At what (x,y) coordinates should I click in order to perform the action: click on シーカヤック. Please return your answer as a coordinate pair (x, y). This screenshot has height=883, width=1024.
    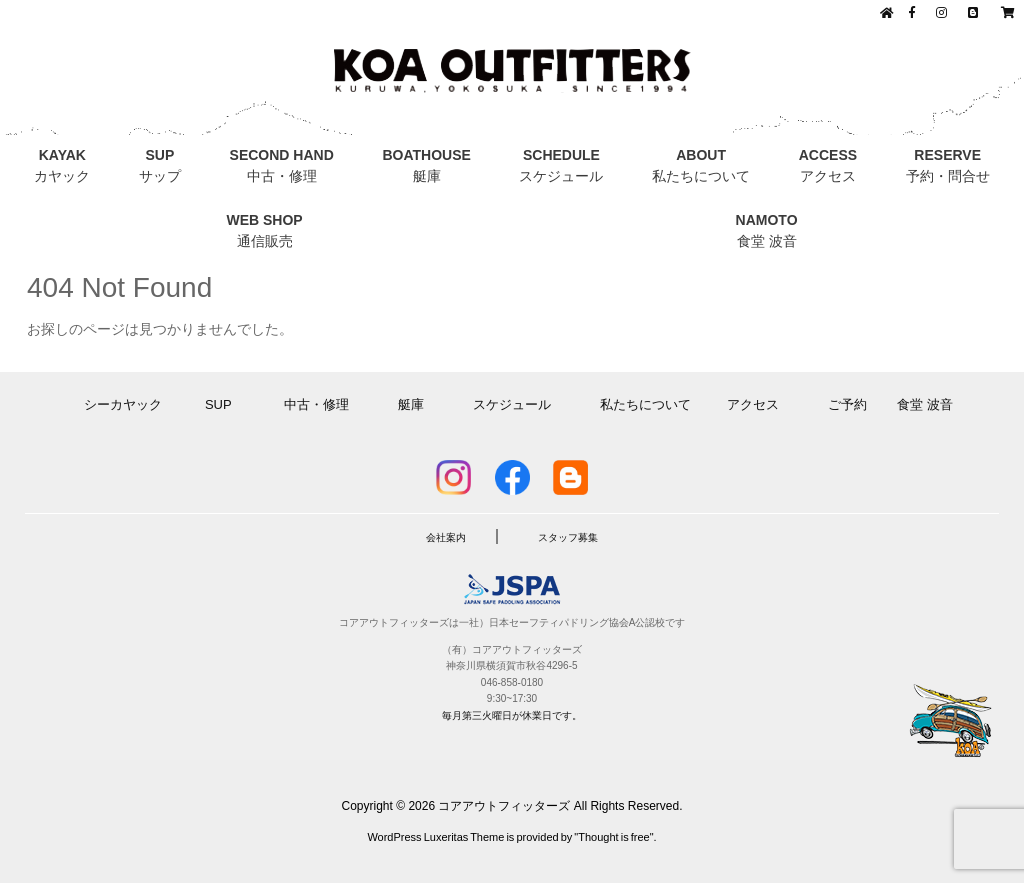
    Looking at the image, I should click on (129, 404).